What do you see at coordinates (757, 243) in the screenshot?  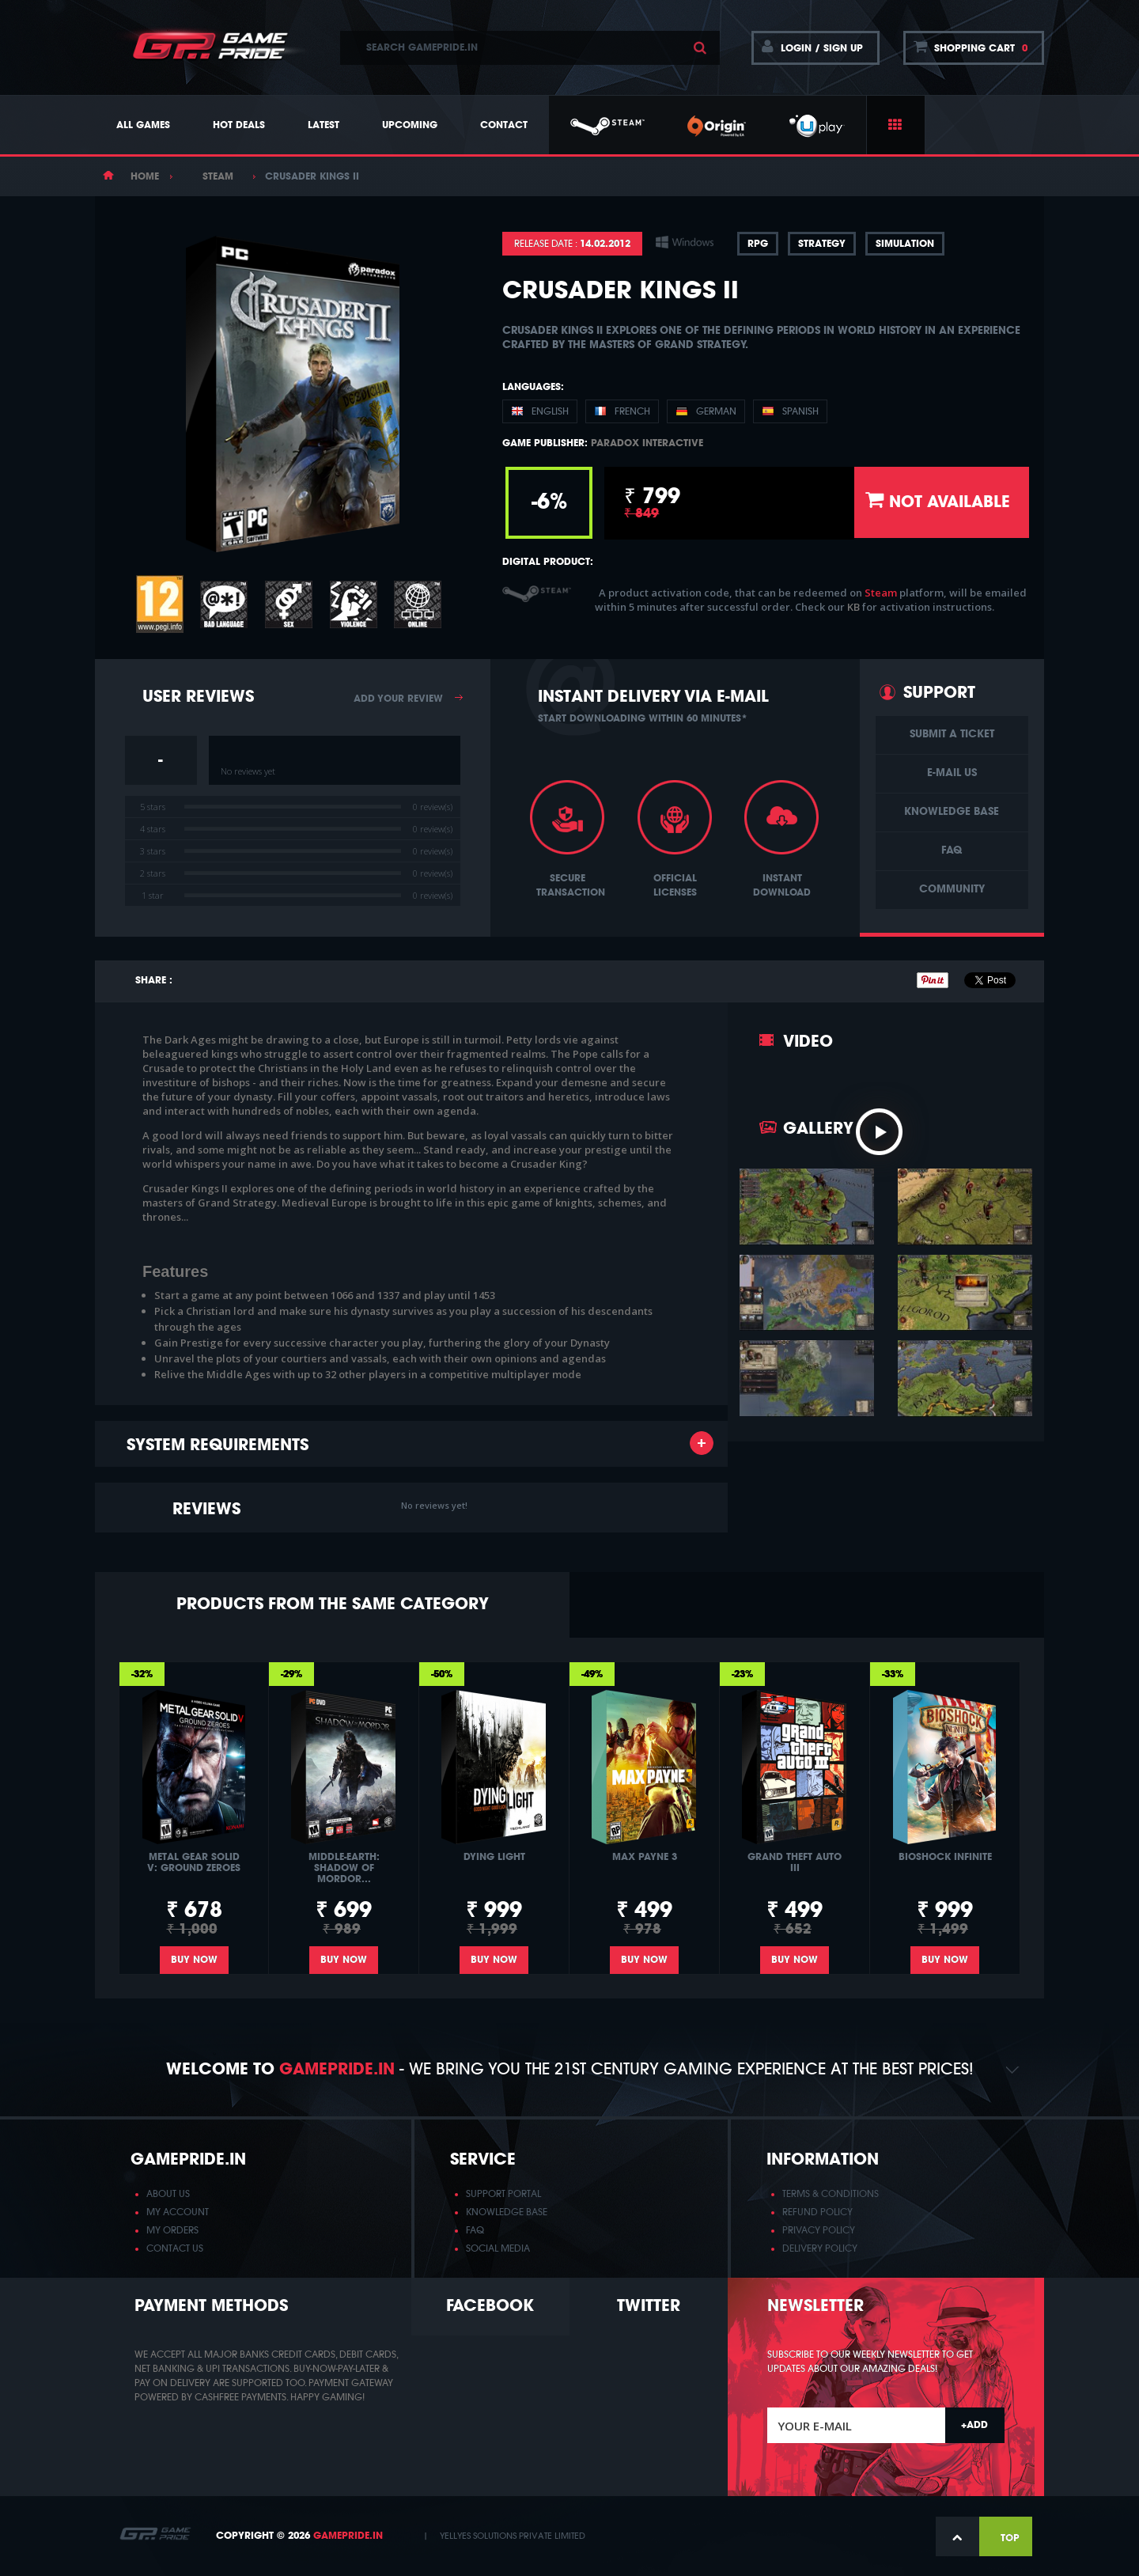 I see `RPG` at bounding box center [757, 243].